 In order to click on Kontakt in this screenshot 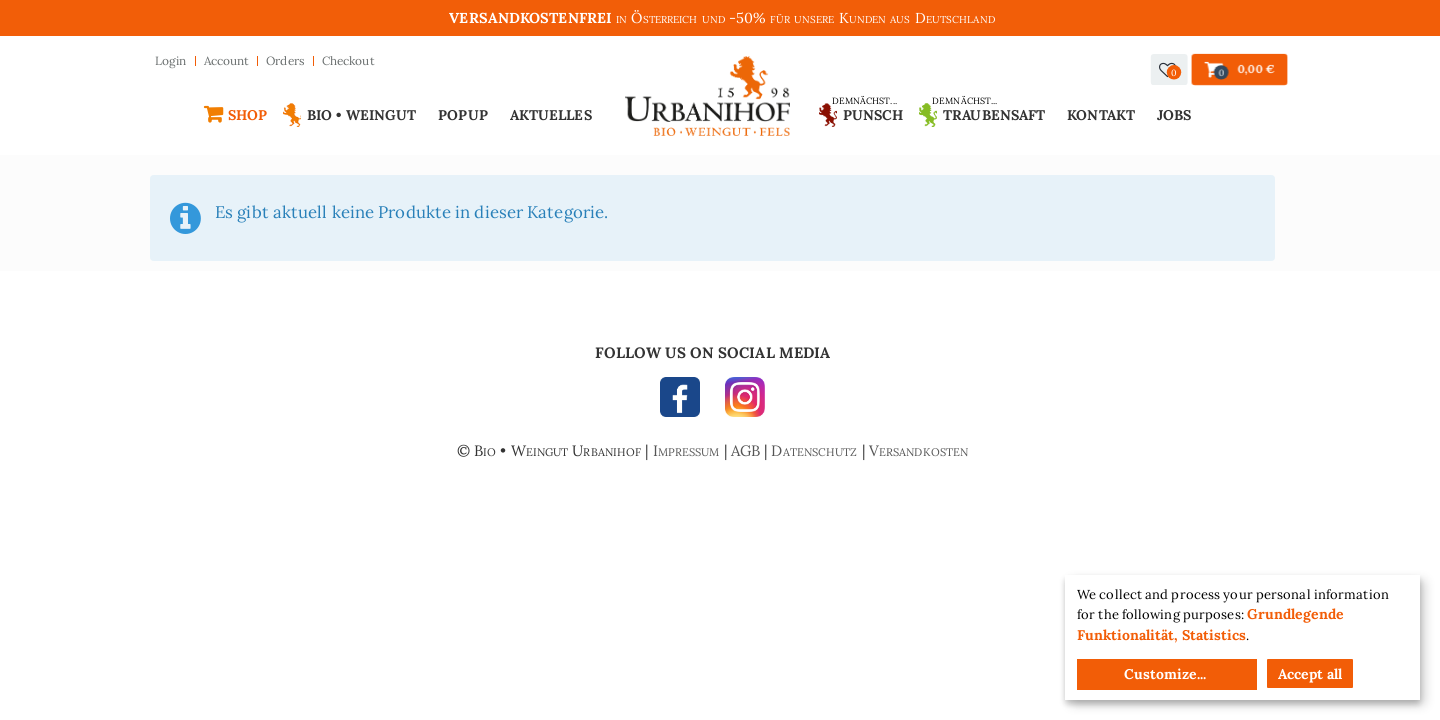, I will do `click(1101, 115)`.